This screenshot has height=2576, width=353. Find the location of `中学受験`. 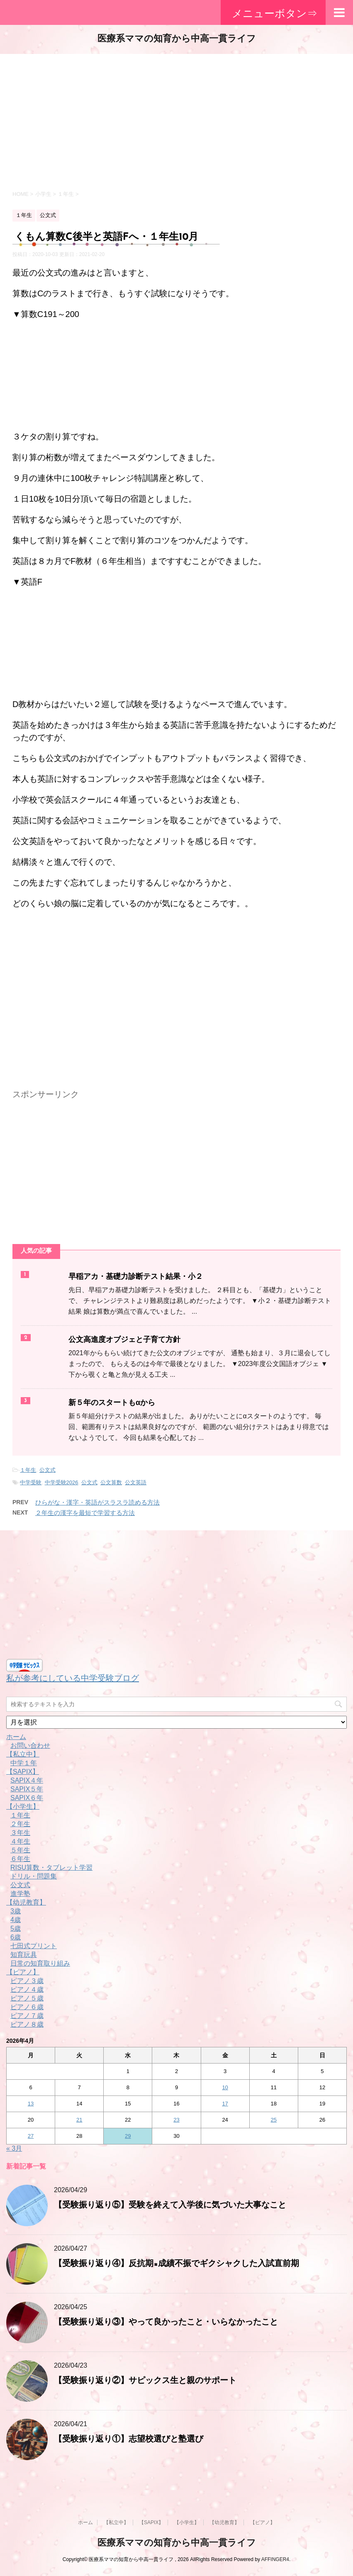

中学受験 is located at coordinates (30, 1482).